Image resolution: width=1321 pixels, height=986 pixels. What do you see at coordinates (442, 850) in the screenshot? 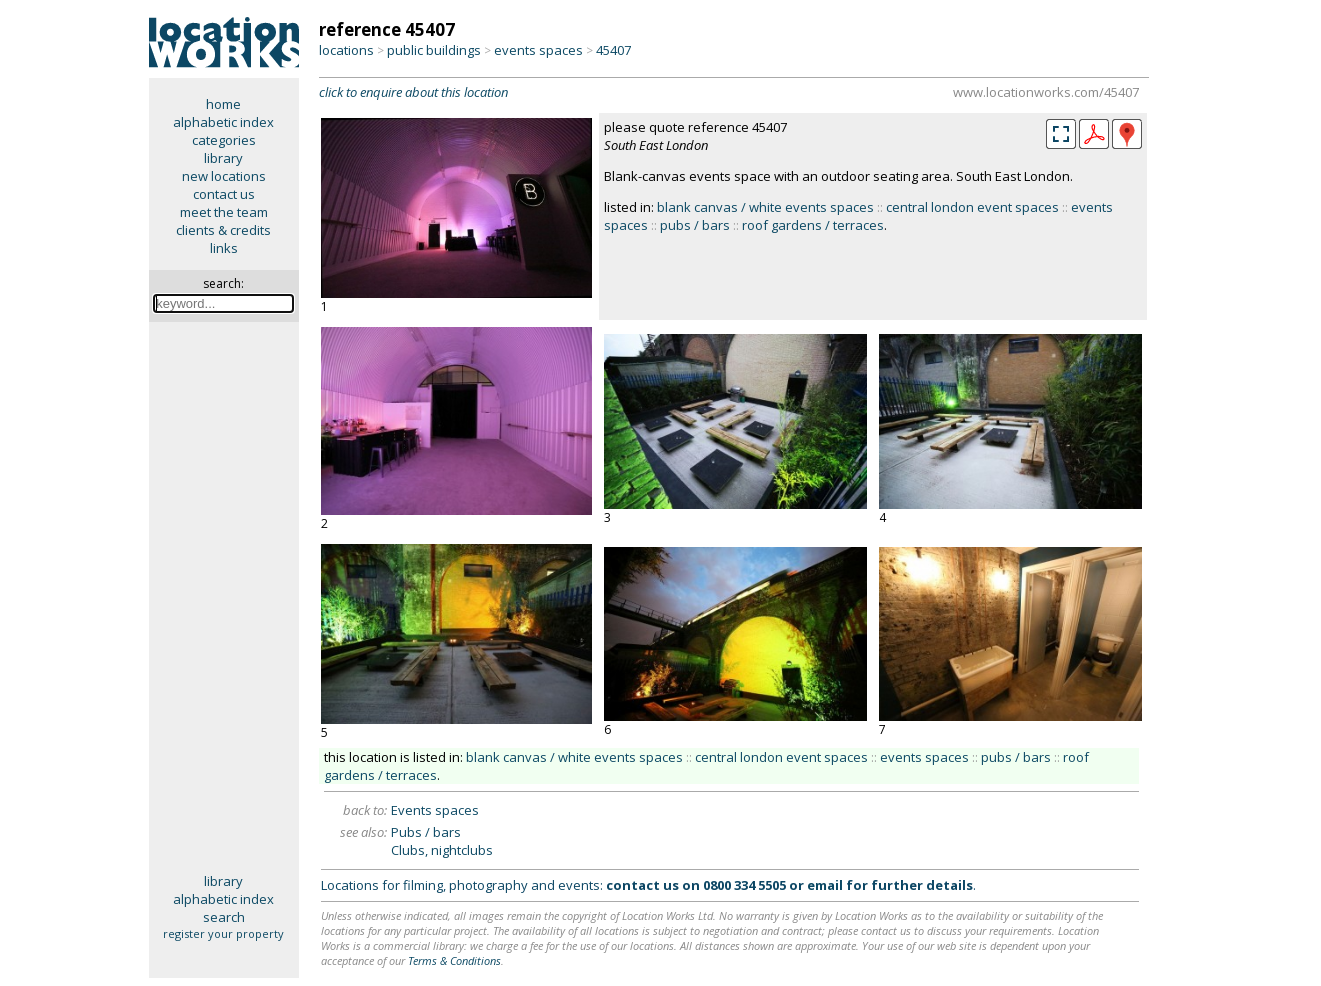
I see `Clubs, nightclubs` at bounding box center [442, 850].